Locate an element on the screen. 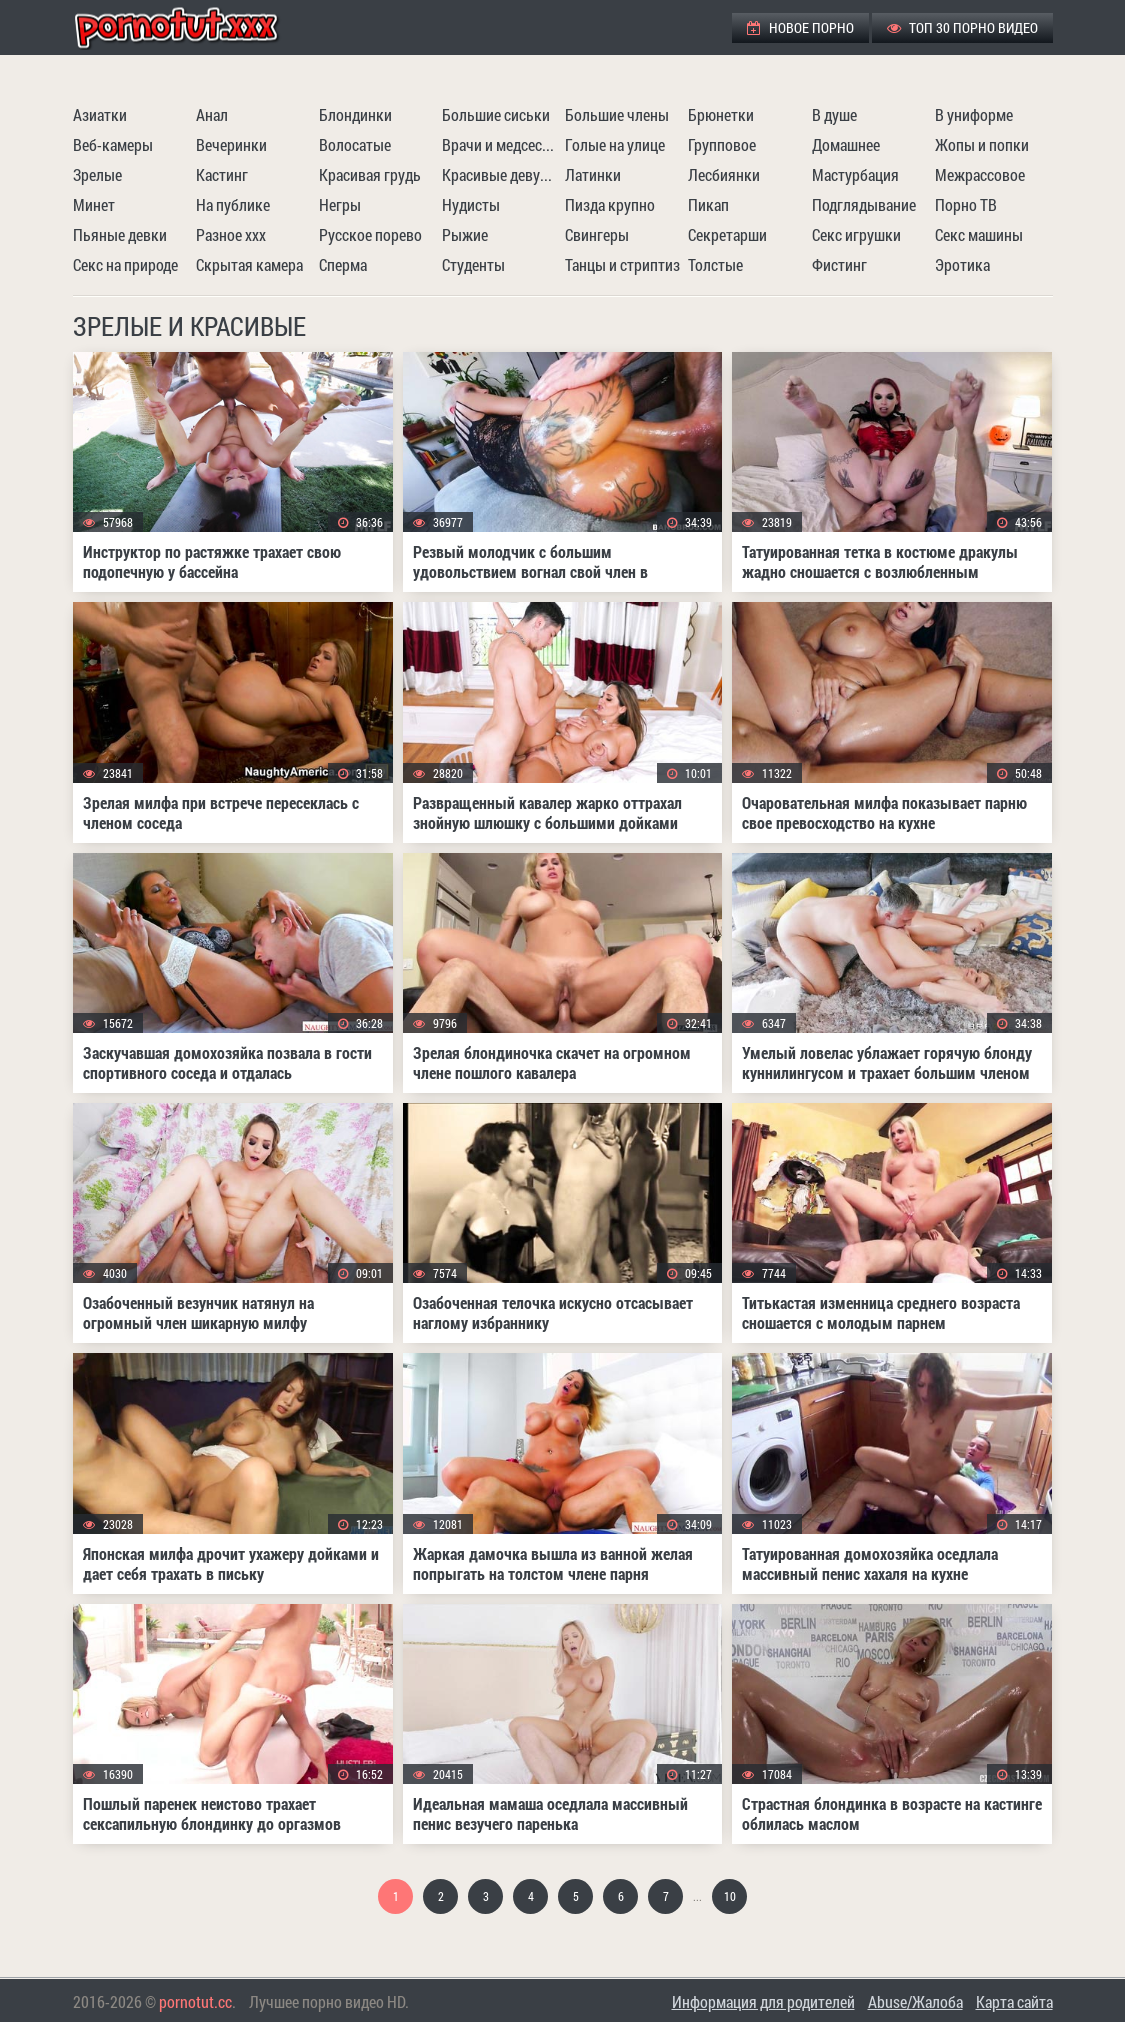 The width and height of the screenshot is (1125, 2022). Мастурбация is located at coordinates (855, 174).